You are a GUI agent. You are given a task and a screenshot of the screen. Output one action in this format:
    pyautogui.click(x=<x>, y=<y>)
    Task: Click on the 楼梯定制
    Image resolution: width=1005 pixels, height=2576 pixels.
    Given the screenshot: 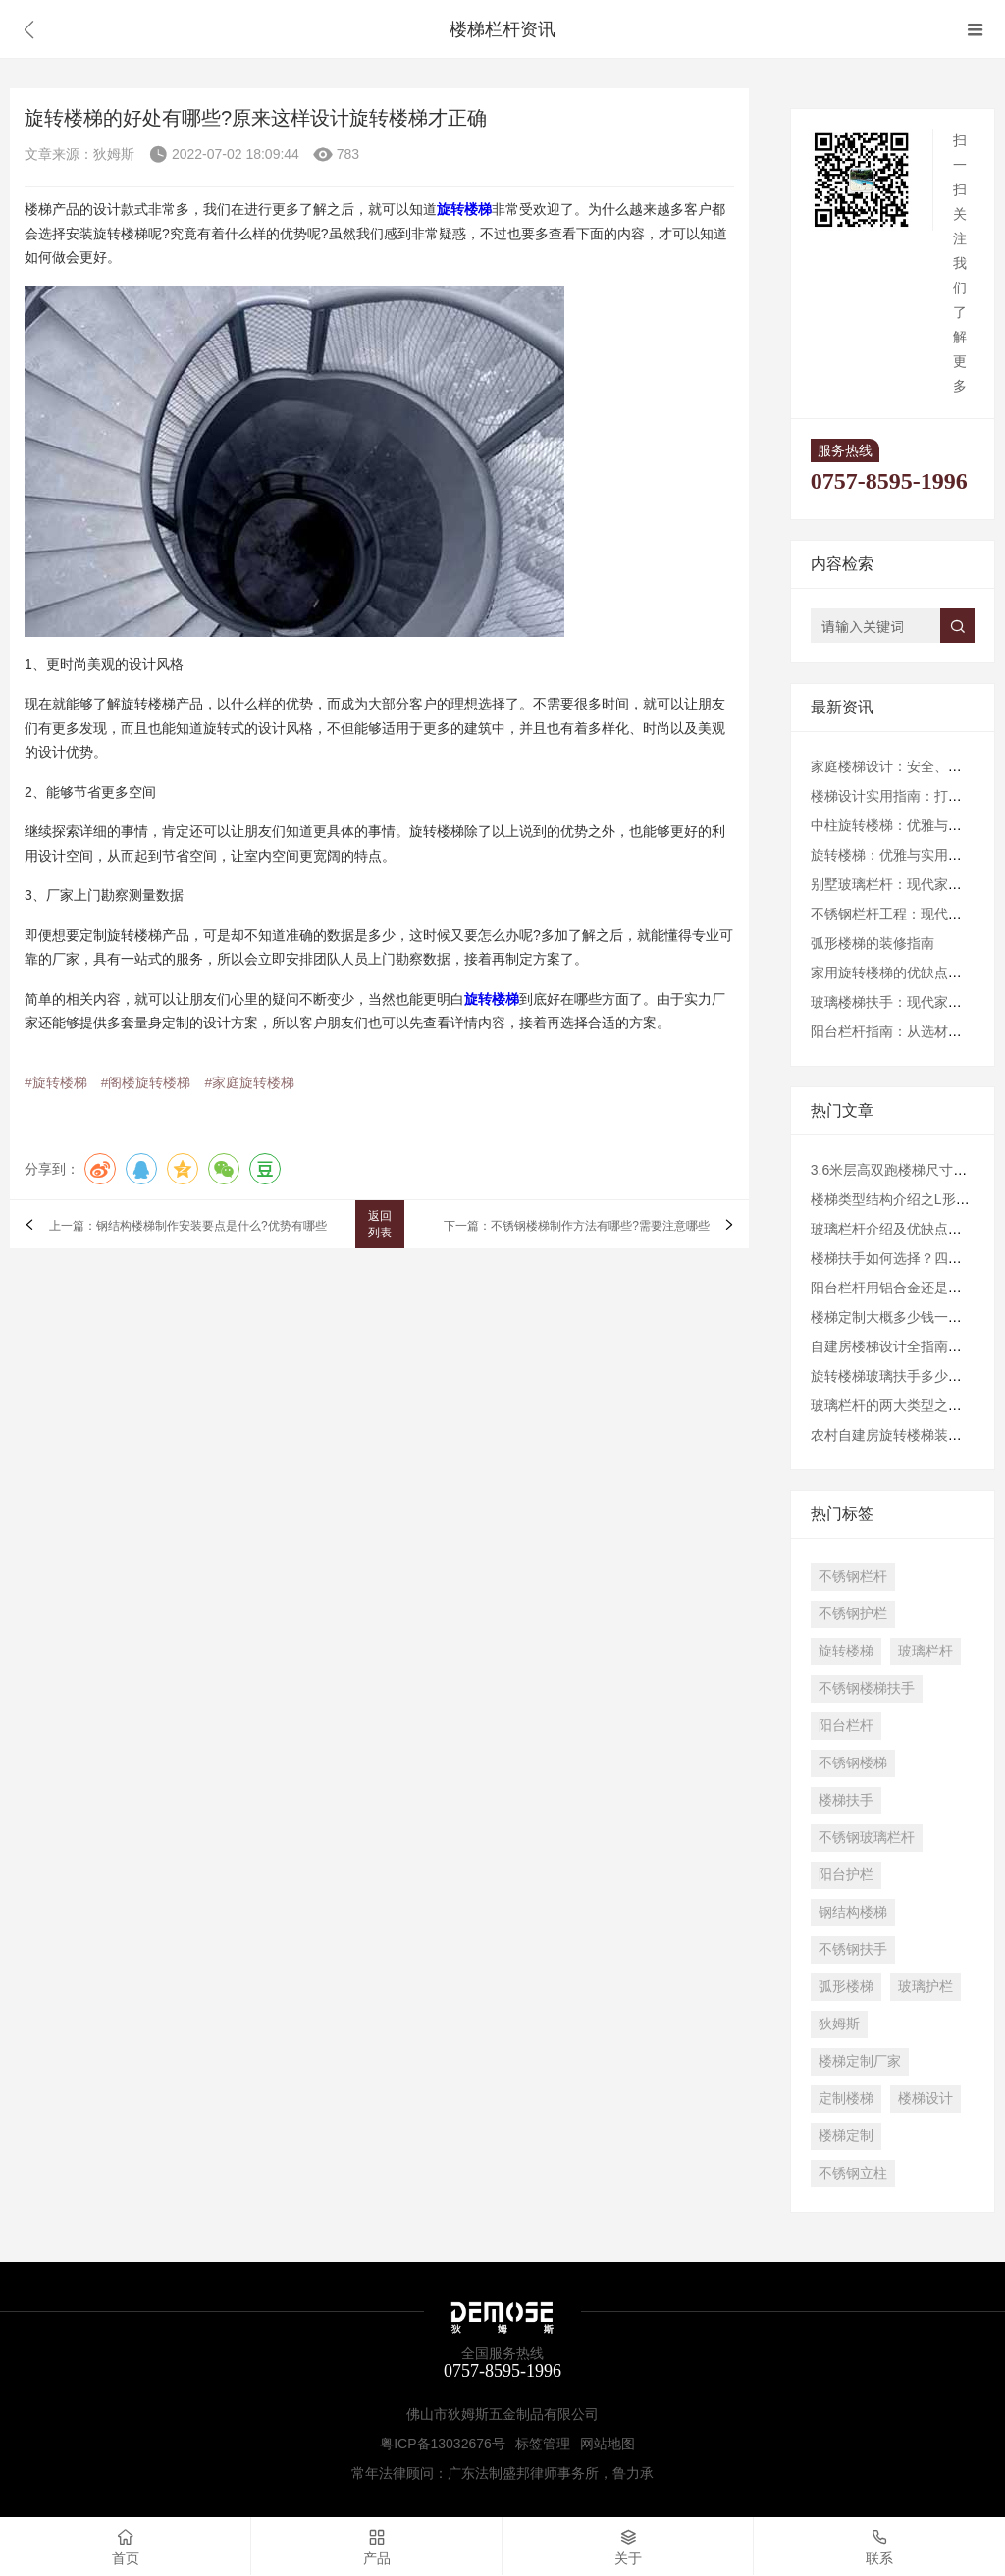 What is the action you would take?
    pyautogui.click(x=846, y=2135)
    